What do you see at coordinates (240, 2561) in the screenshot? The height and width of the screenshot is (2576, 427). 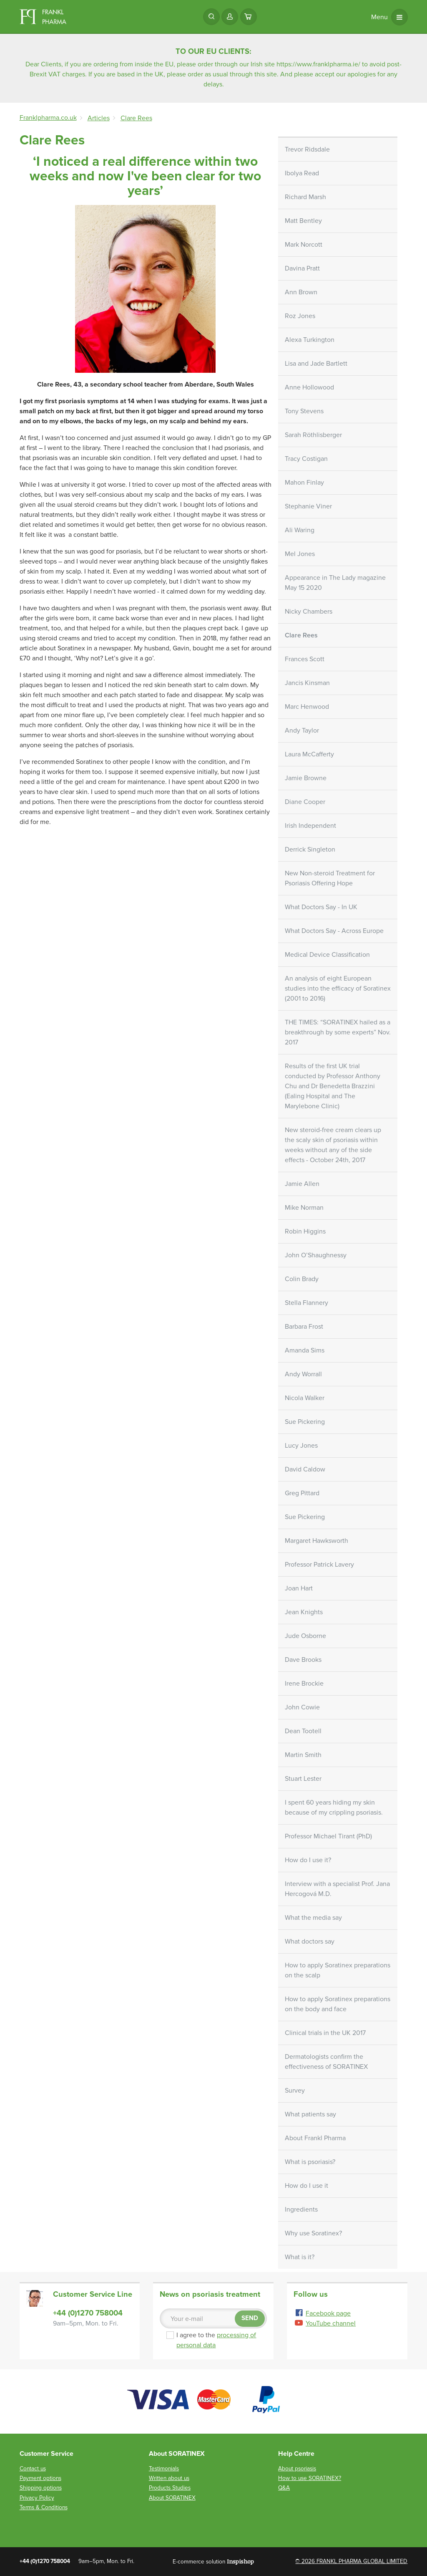 I see `Inspishop` at bounding box center [240, 2561].